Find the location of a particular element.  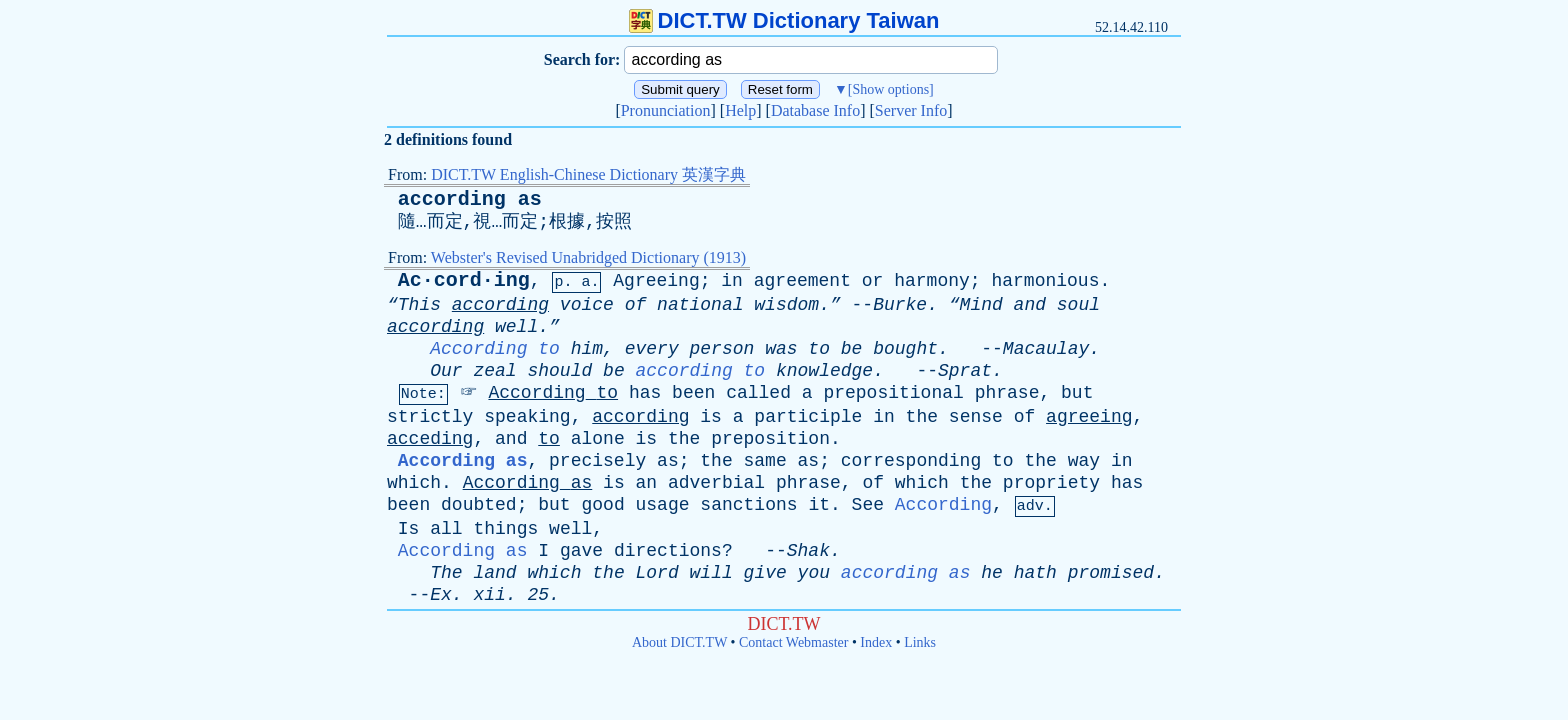

Ac·cord·ing is located at coordinates (464, 280).